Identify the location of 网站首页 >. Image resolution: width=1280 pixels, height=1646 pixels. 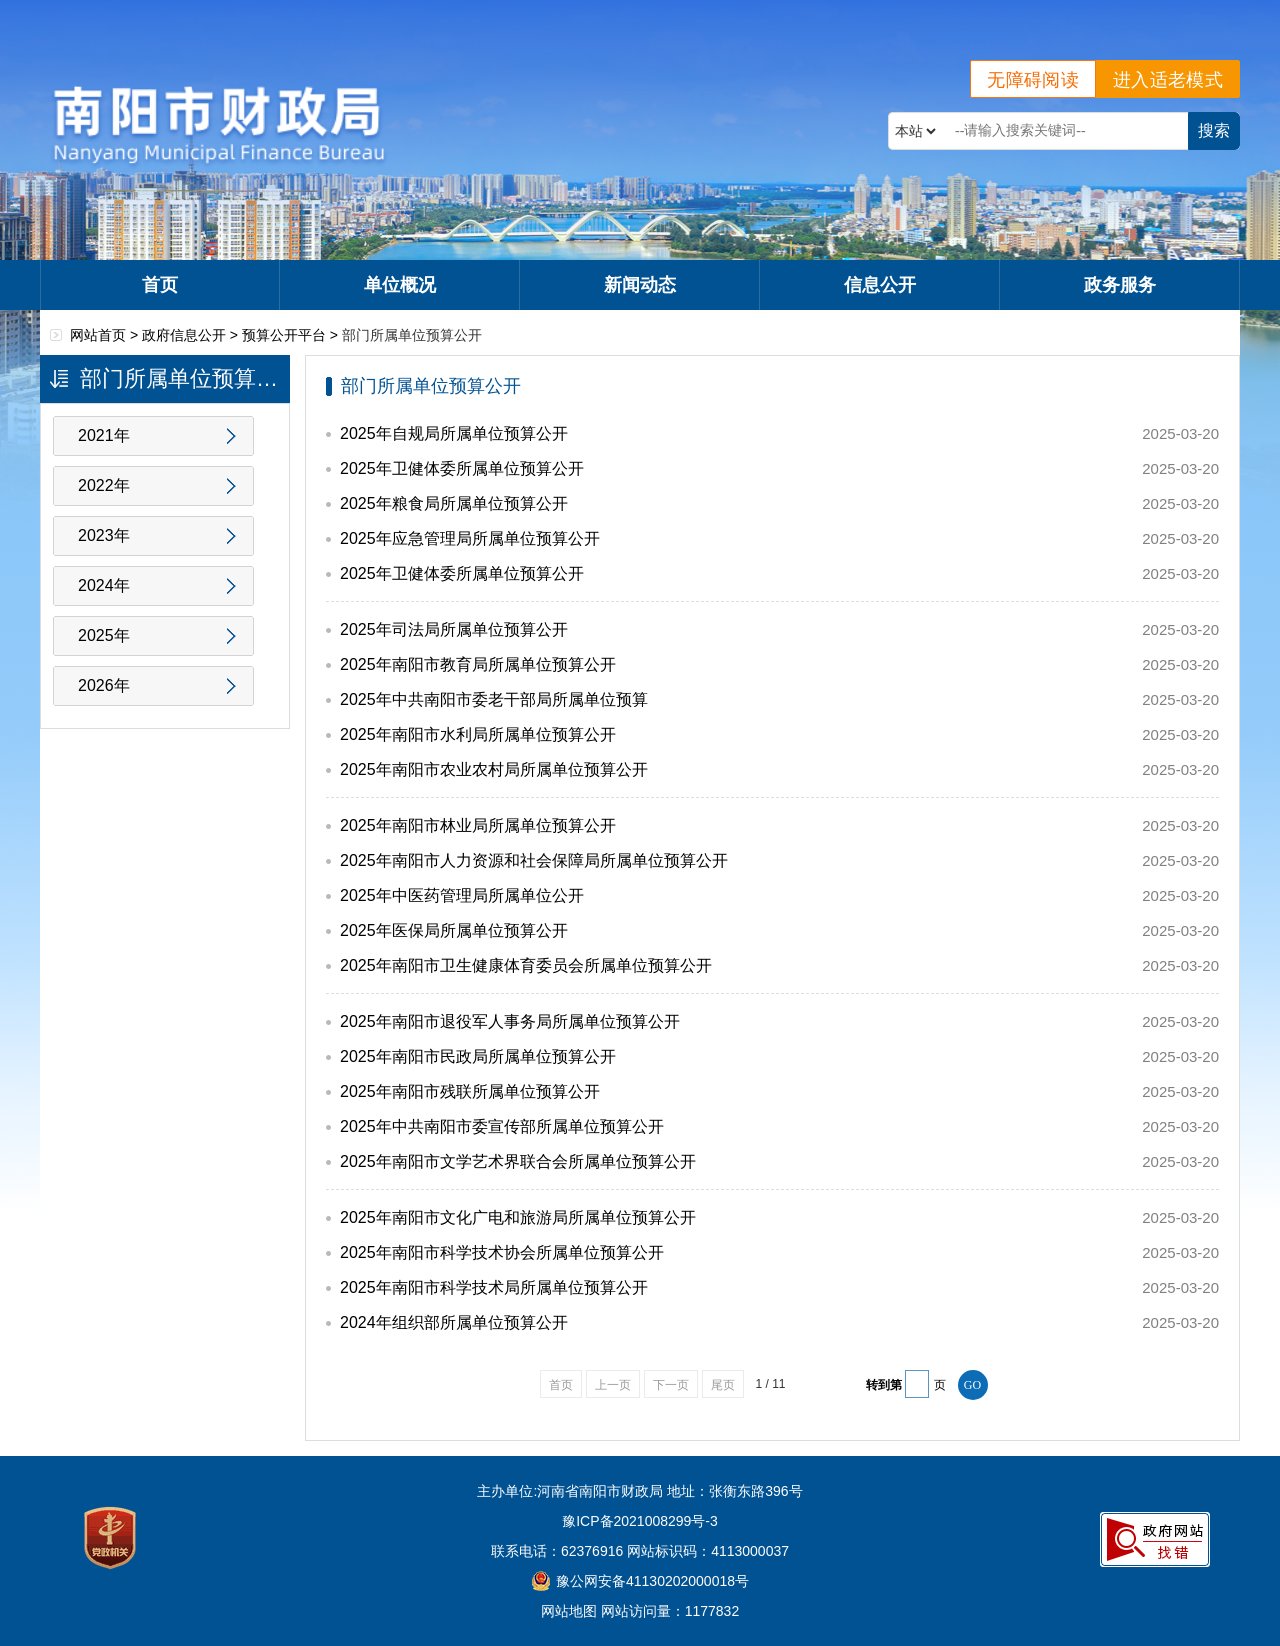
(106, 335).